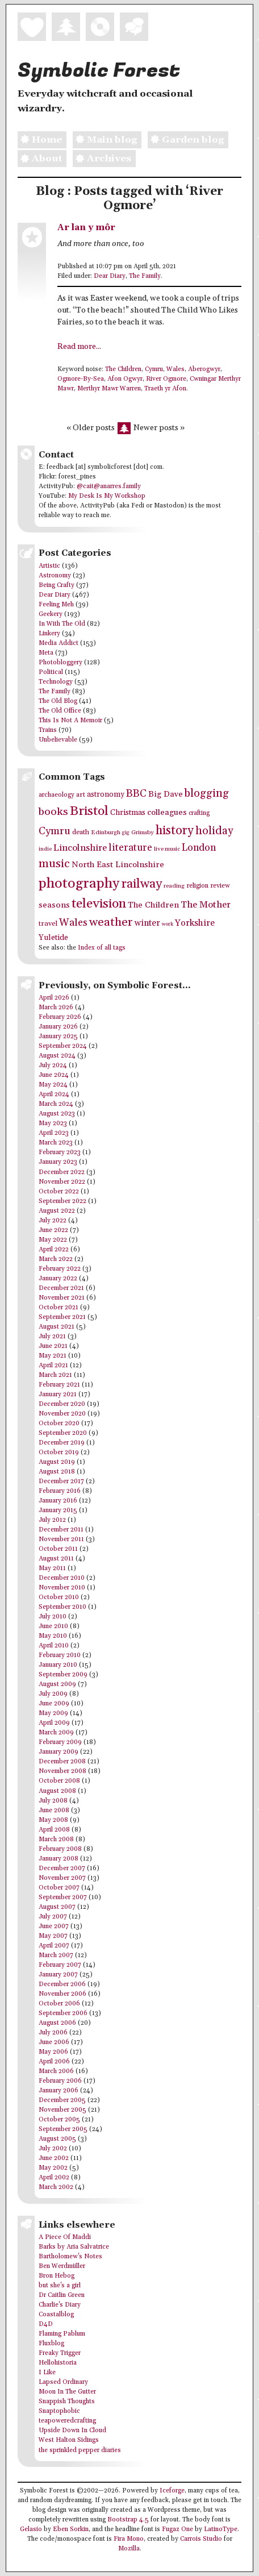 This screenshot has height=2576, width=259. What do you see at coordinates (54, 1250) in the screenshot?
I see `April 2022` at bounding box center [54, 1250].